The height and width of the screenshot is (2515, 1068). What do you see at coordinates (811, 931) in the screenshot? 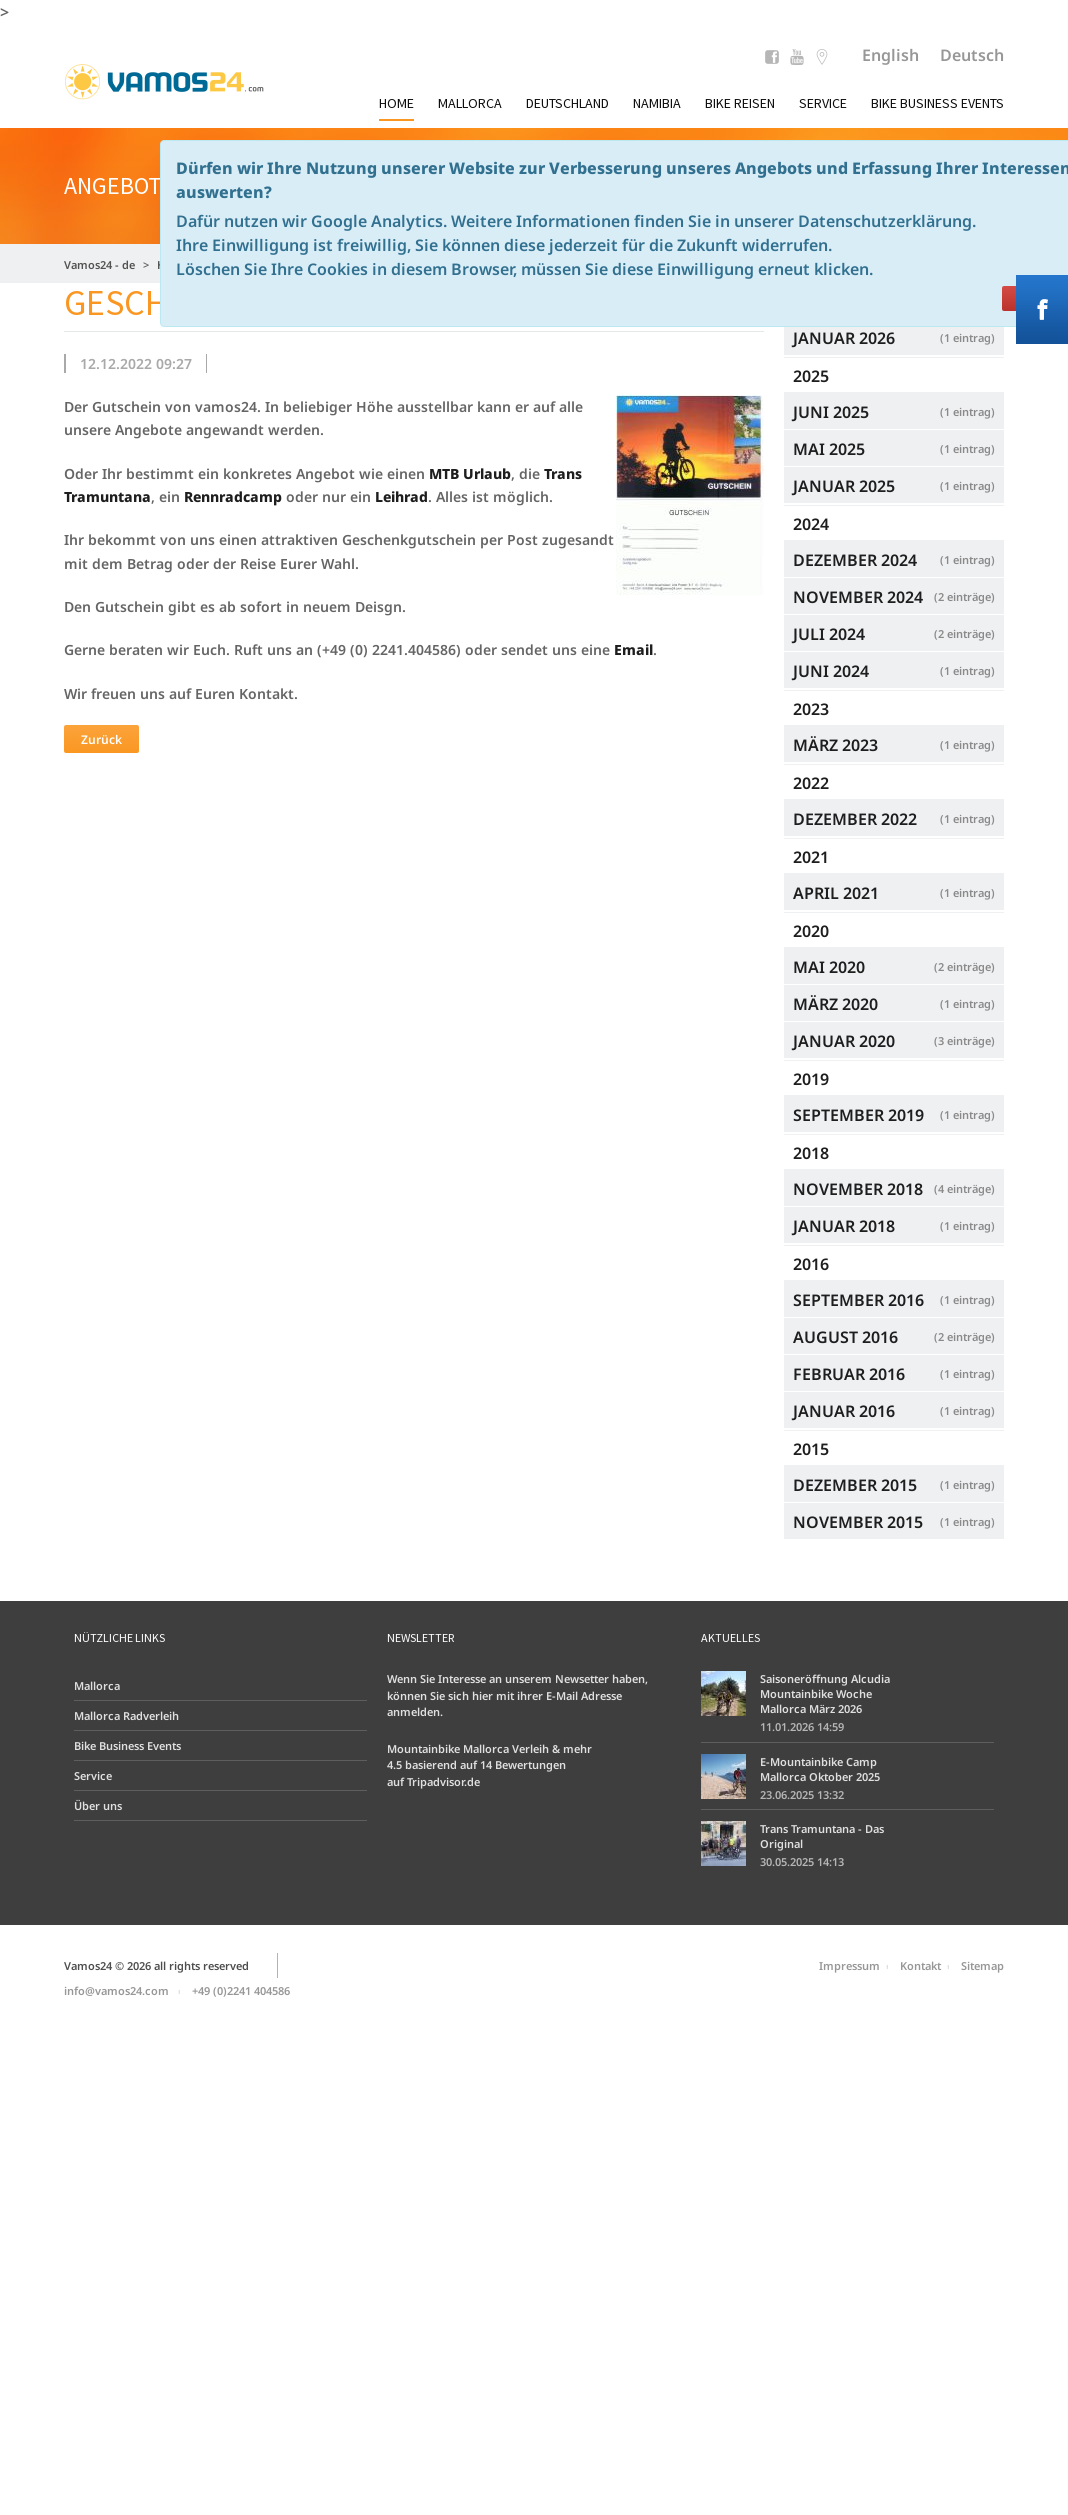
I see `2020` at bounding box center [811, 931].